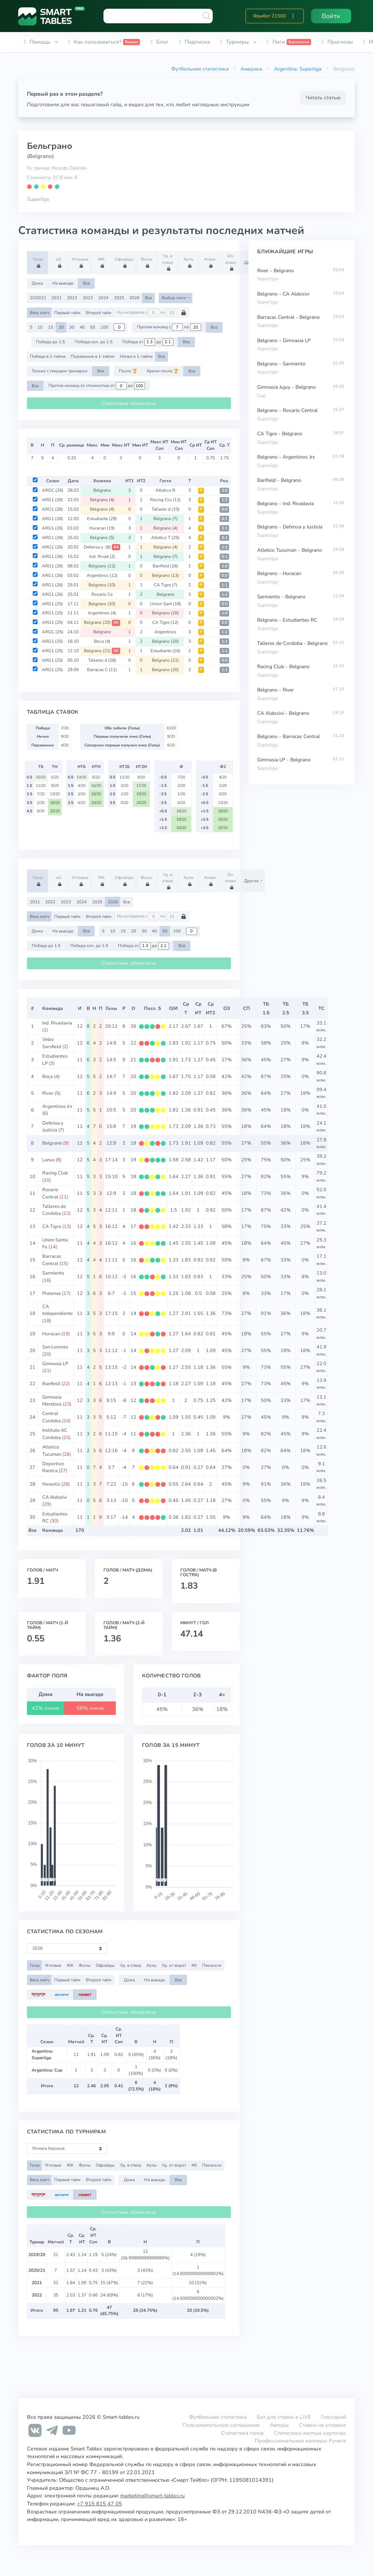 The image size is (373, 2576). Describe the element at coordinates (57, 1106) in the screenshot. I see `Argentinos Jrs` at that location.